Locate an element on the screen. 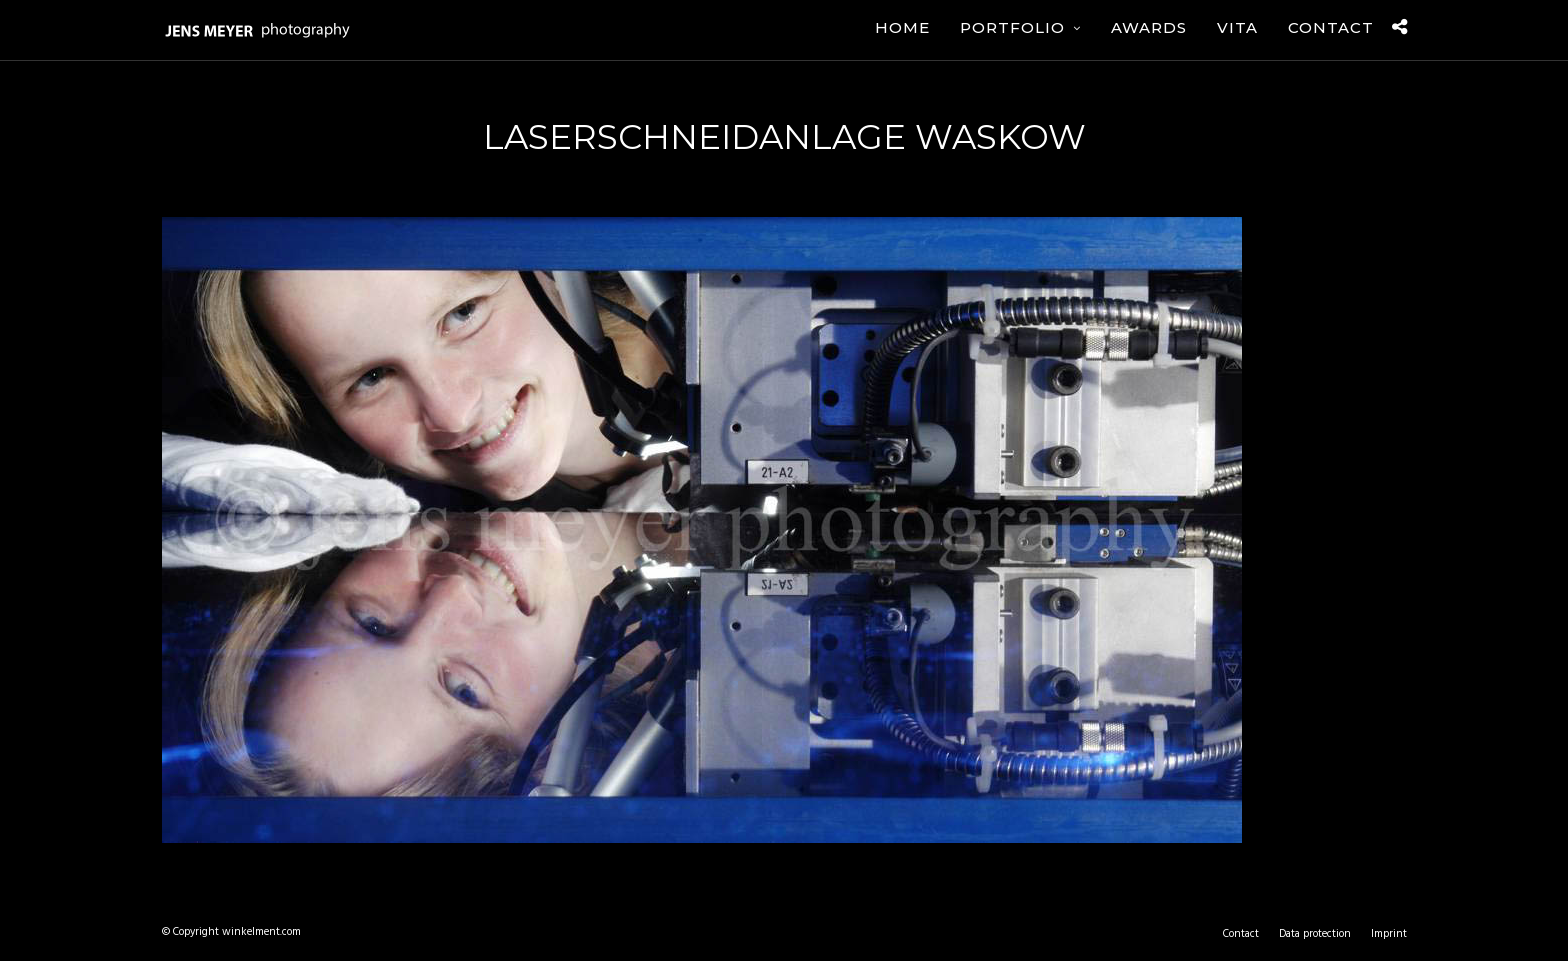  winkelment.com is located at coordinates (261, 932).